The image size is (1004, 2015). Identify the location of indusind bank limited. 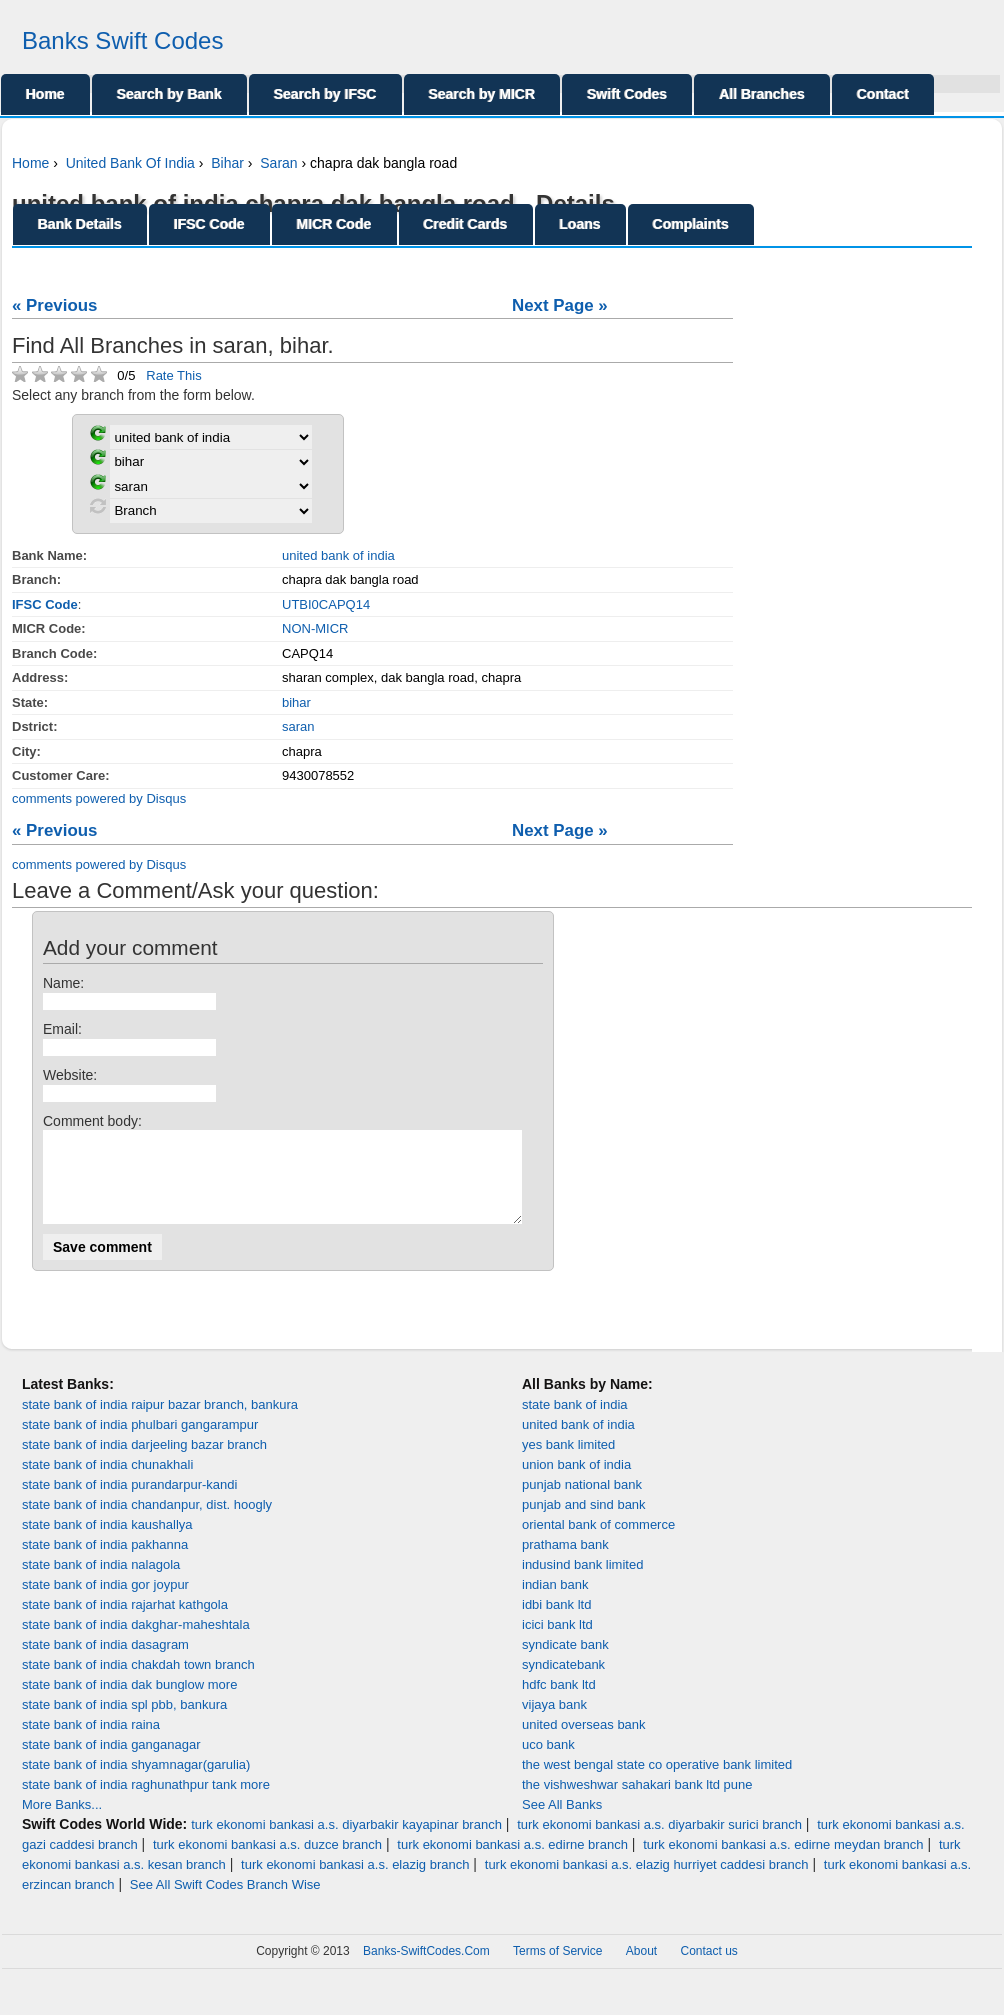
(582, 1582).